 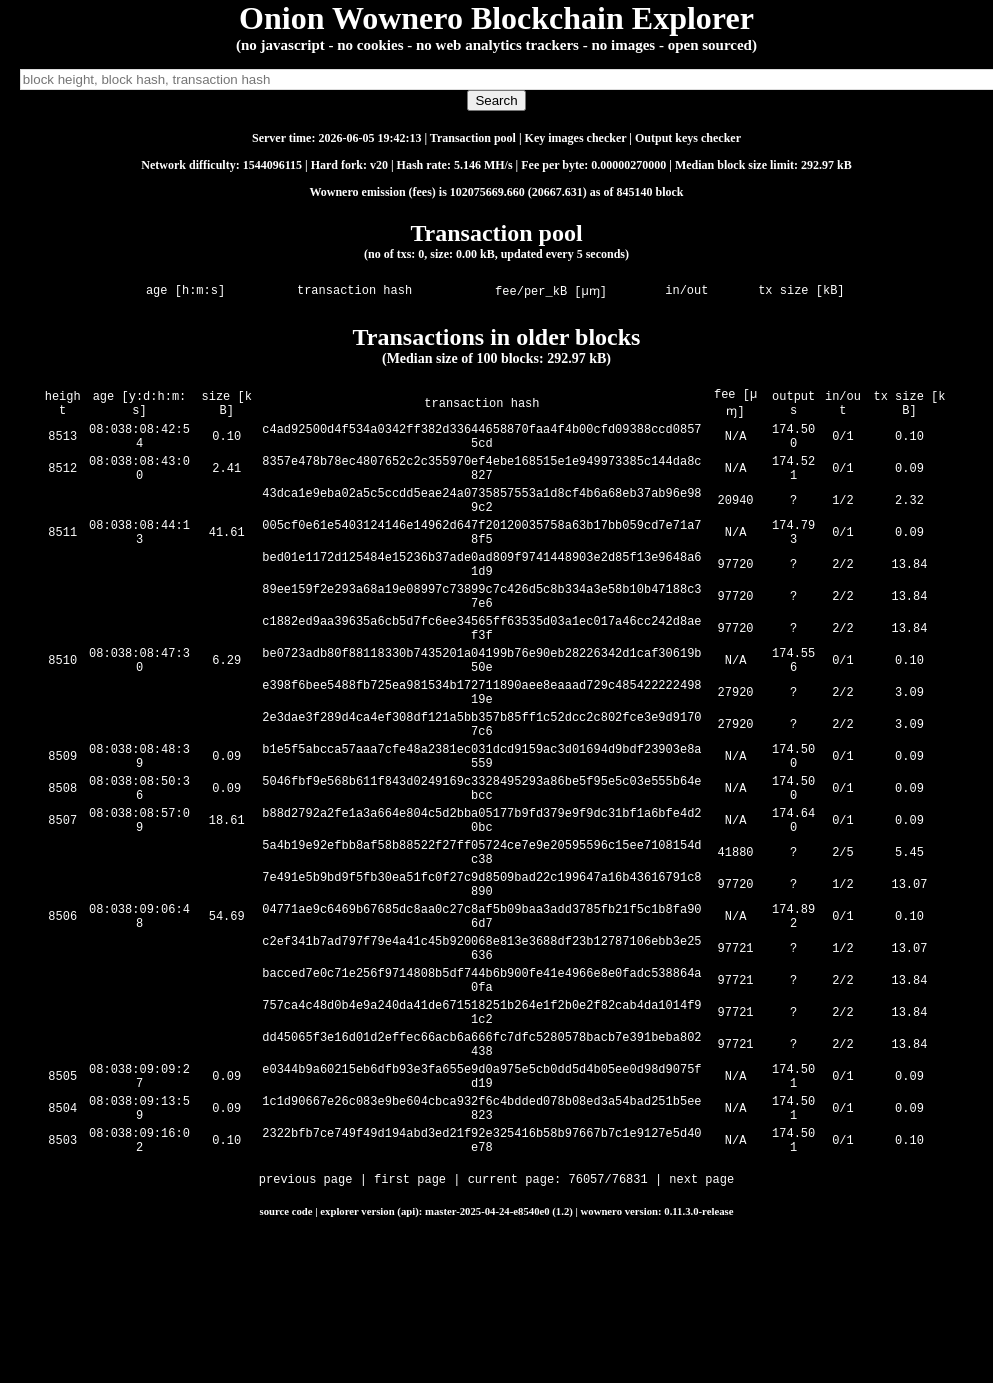 What do you see at coordinates (410, 1322) in the screenshot?
I see `first page` at bounding box center [410, 1322].